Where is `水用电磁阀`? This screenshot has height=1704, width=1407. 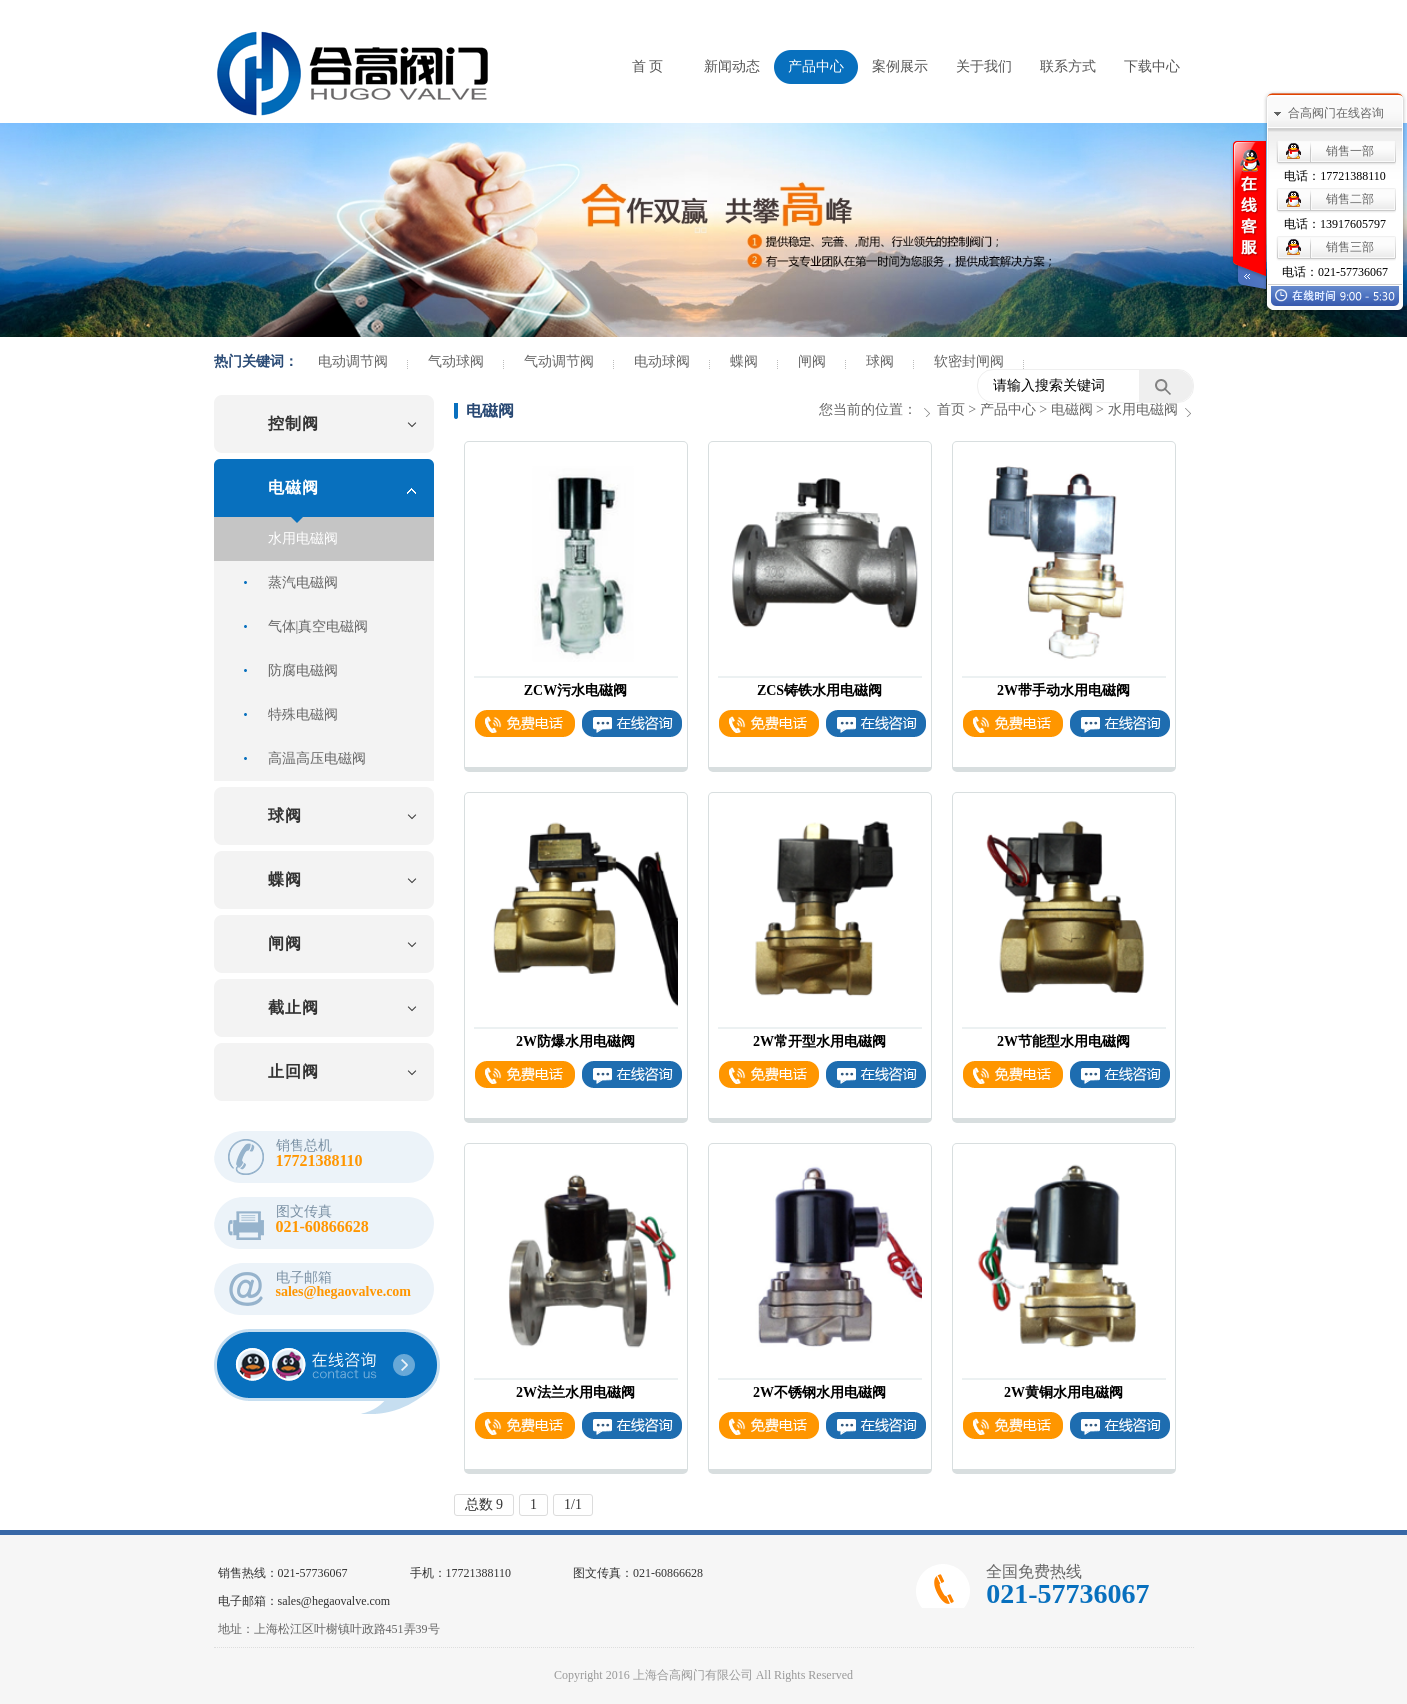 水用电磁阀 is located at coordinates (303, 538).